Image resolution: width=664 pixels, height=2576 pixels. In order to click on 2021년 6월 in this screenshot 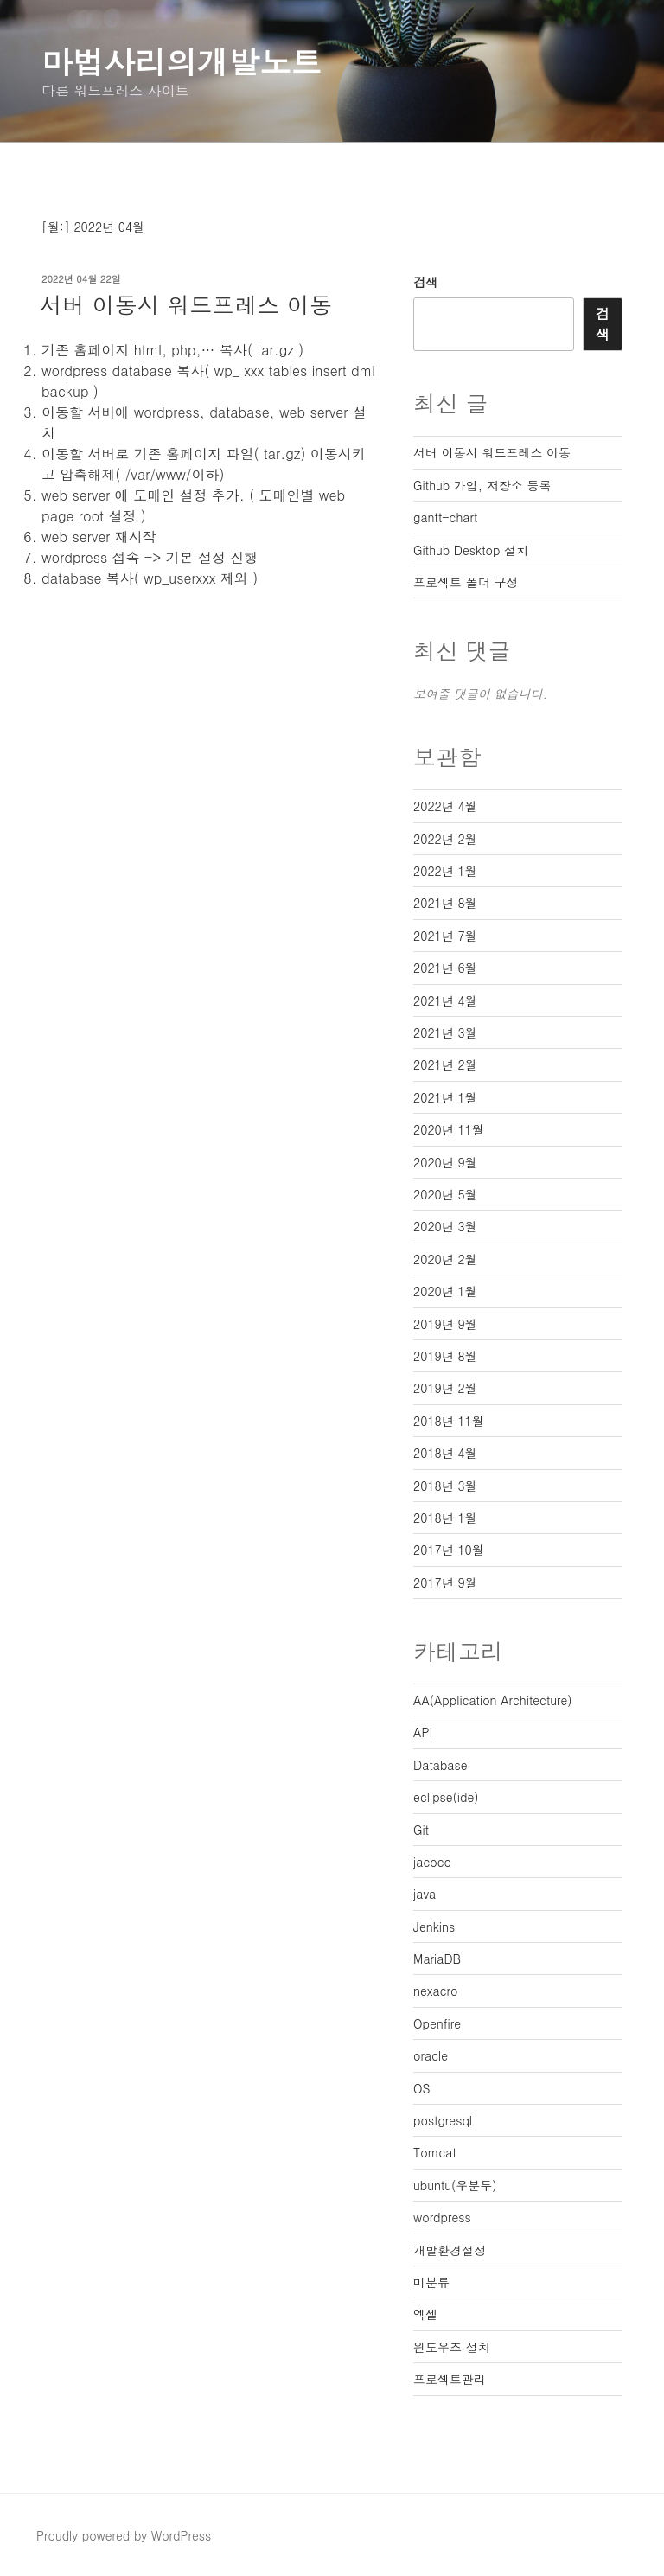, I will do `click(445, 967)`.